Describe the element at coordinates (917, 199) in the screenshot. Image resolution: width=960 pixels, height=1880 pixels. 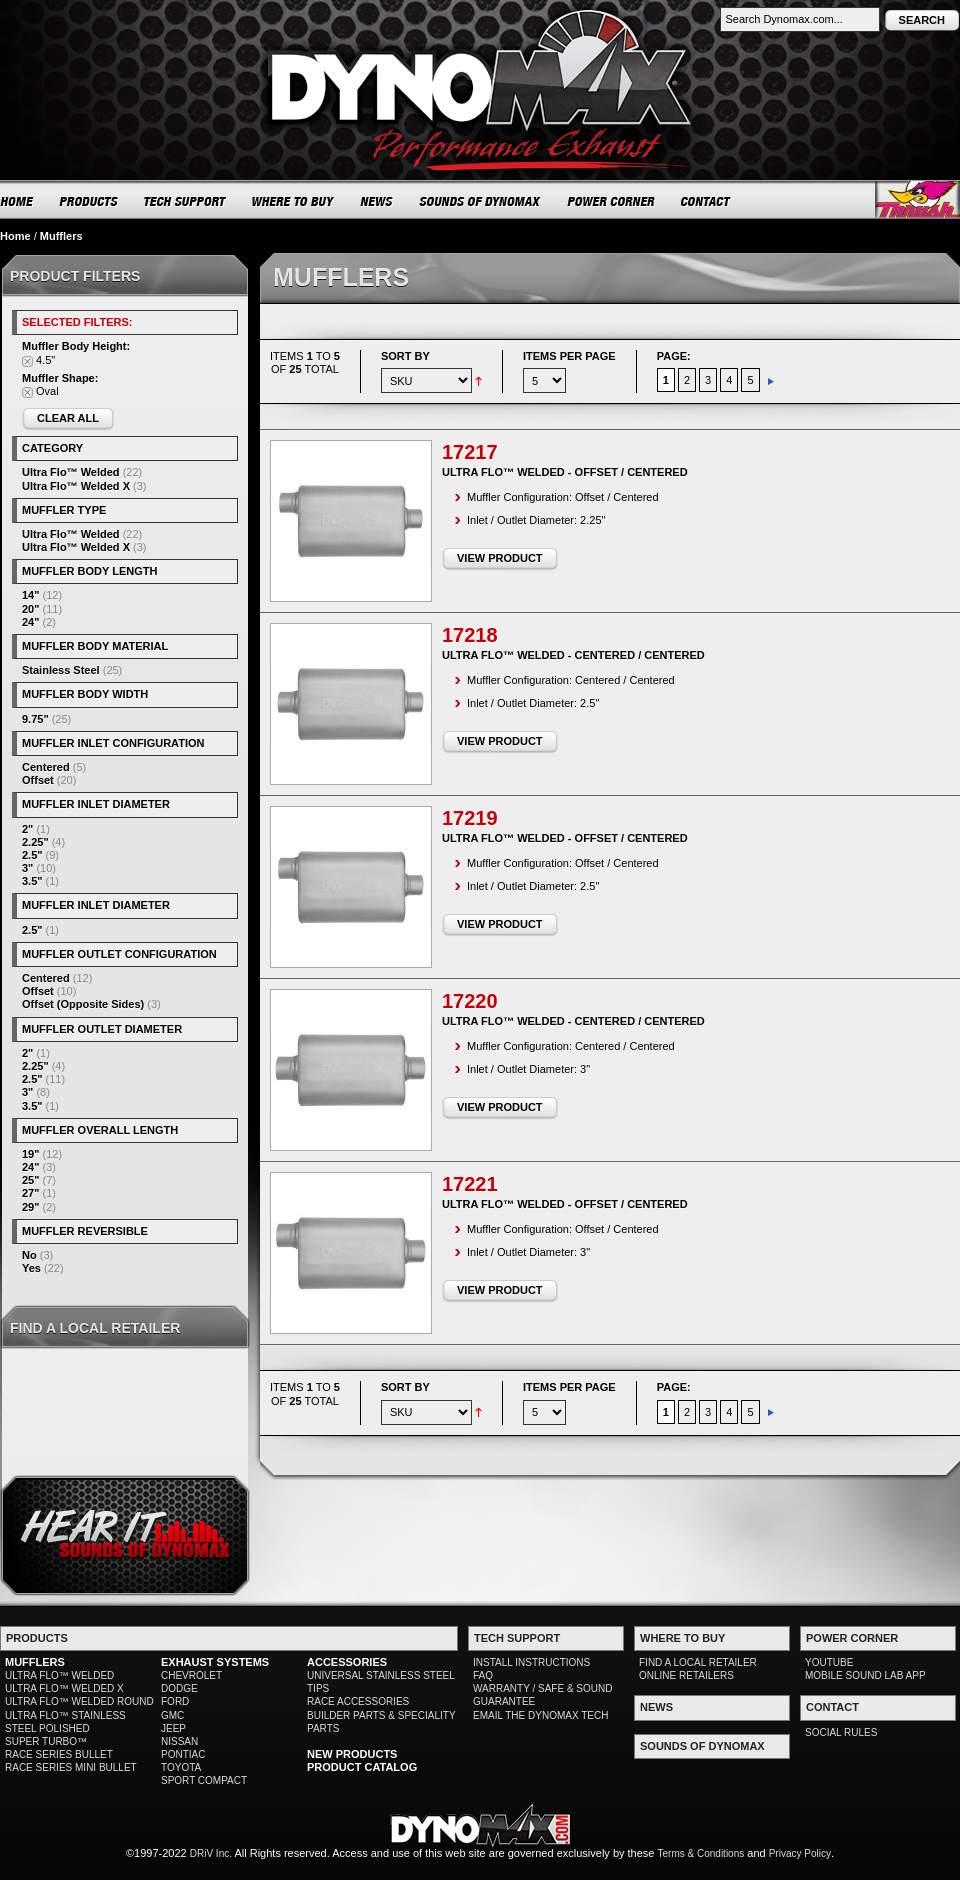
I see `Thrush® Exhaust` at that location.